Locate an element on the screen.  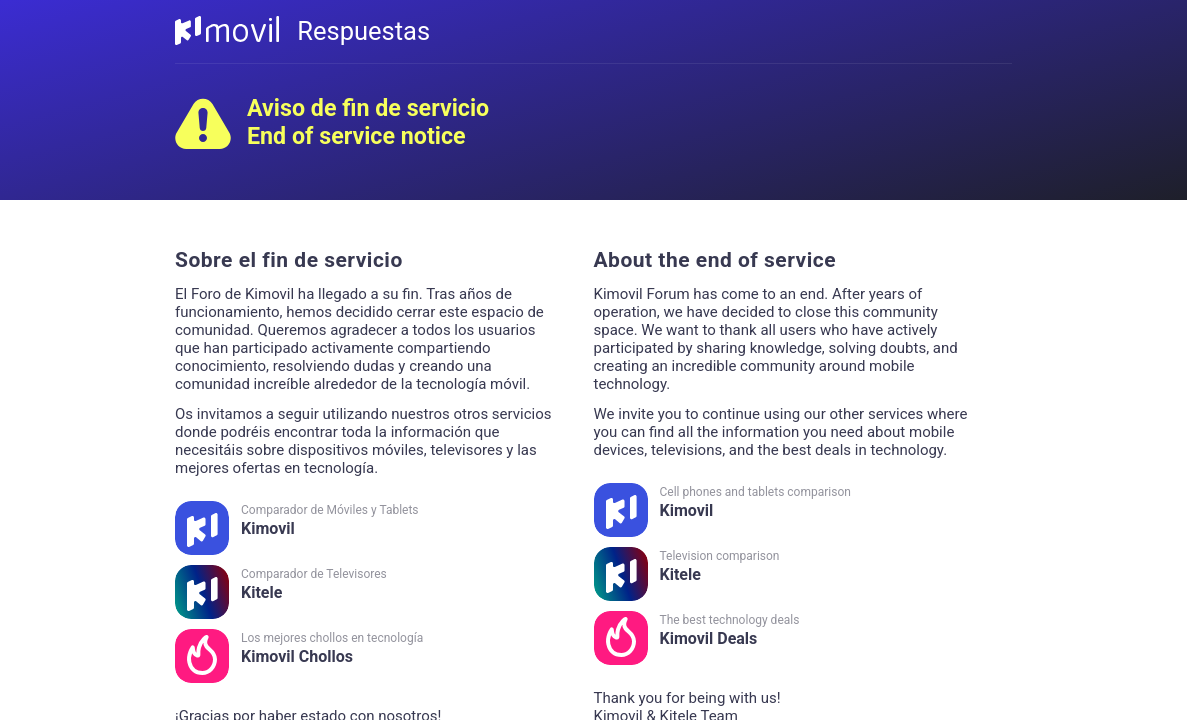
Kimovil Chollos is located at coordinates (366, 656).